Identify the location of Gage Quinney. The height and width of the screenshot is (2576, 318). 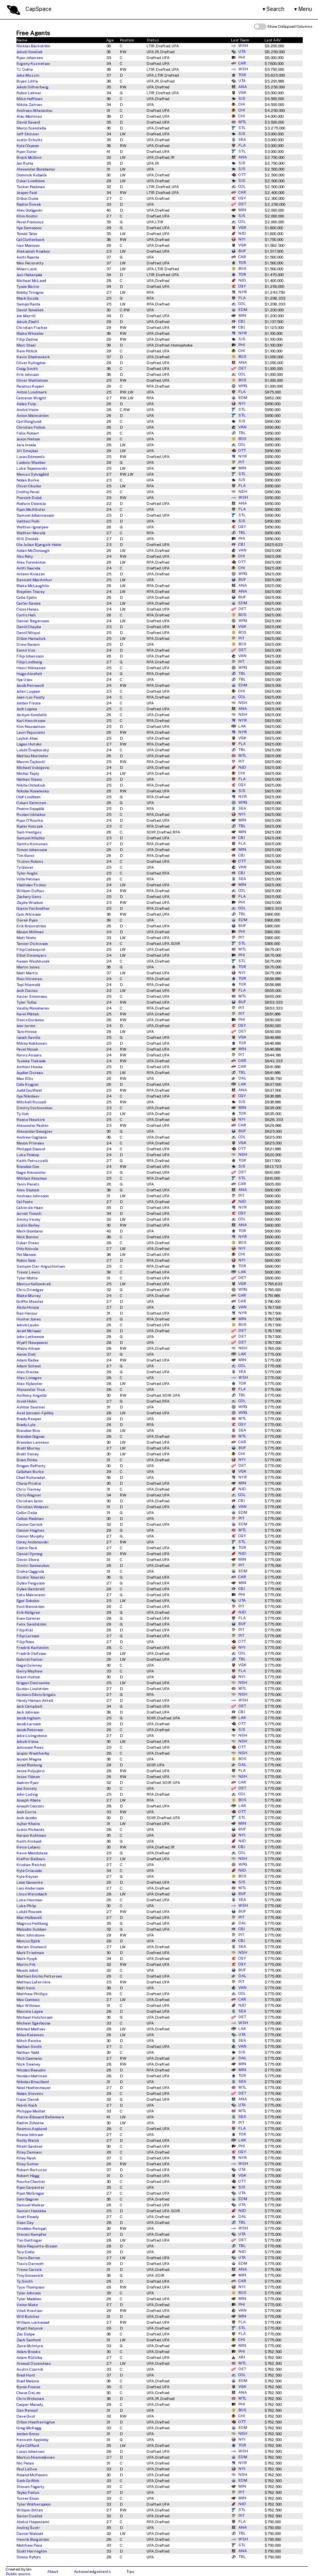
(29, 1665).